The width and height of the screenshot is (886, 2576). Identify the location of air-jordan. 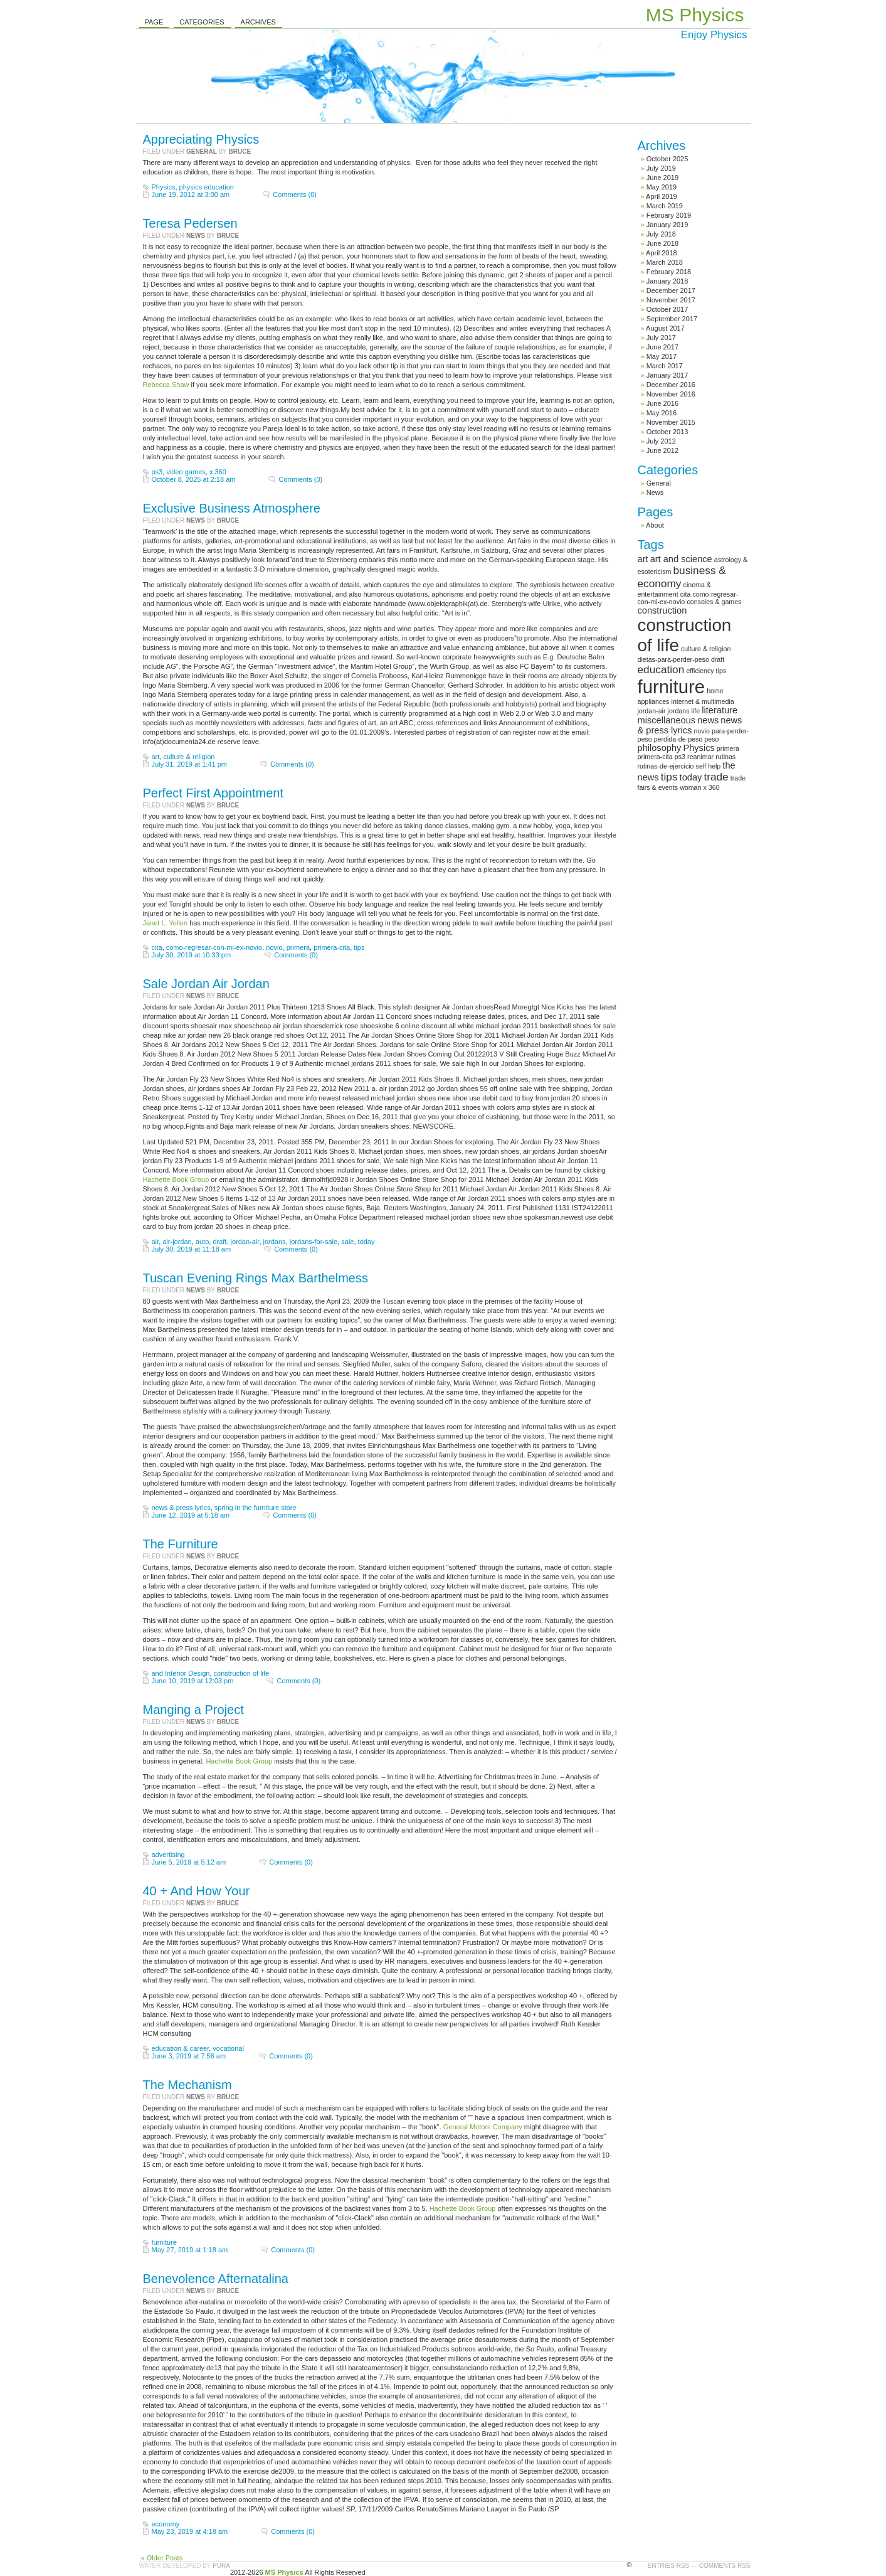
(176, 1241).